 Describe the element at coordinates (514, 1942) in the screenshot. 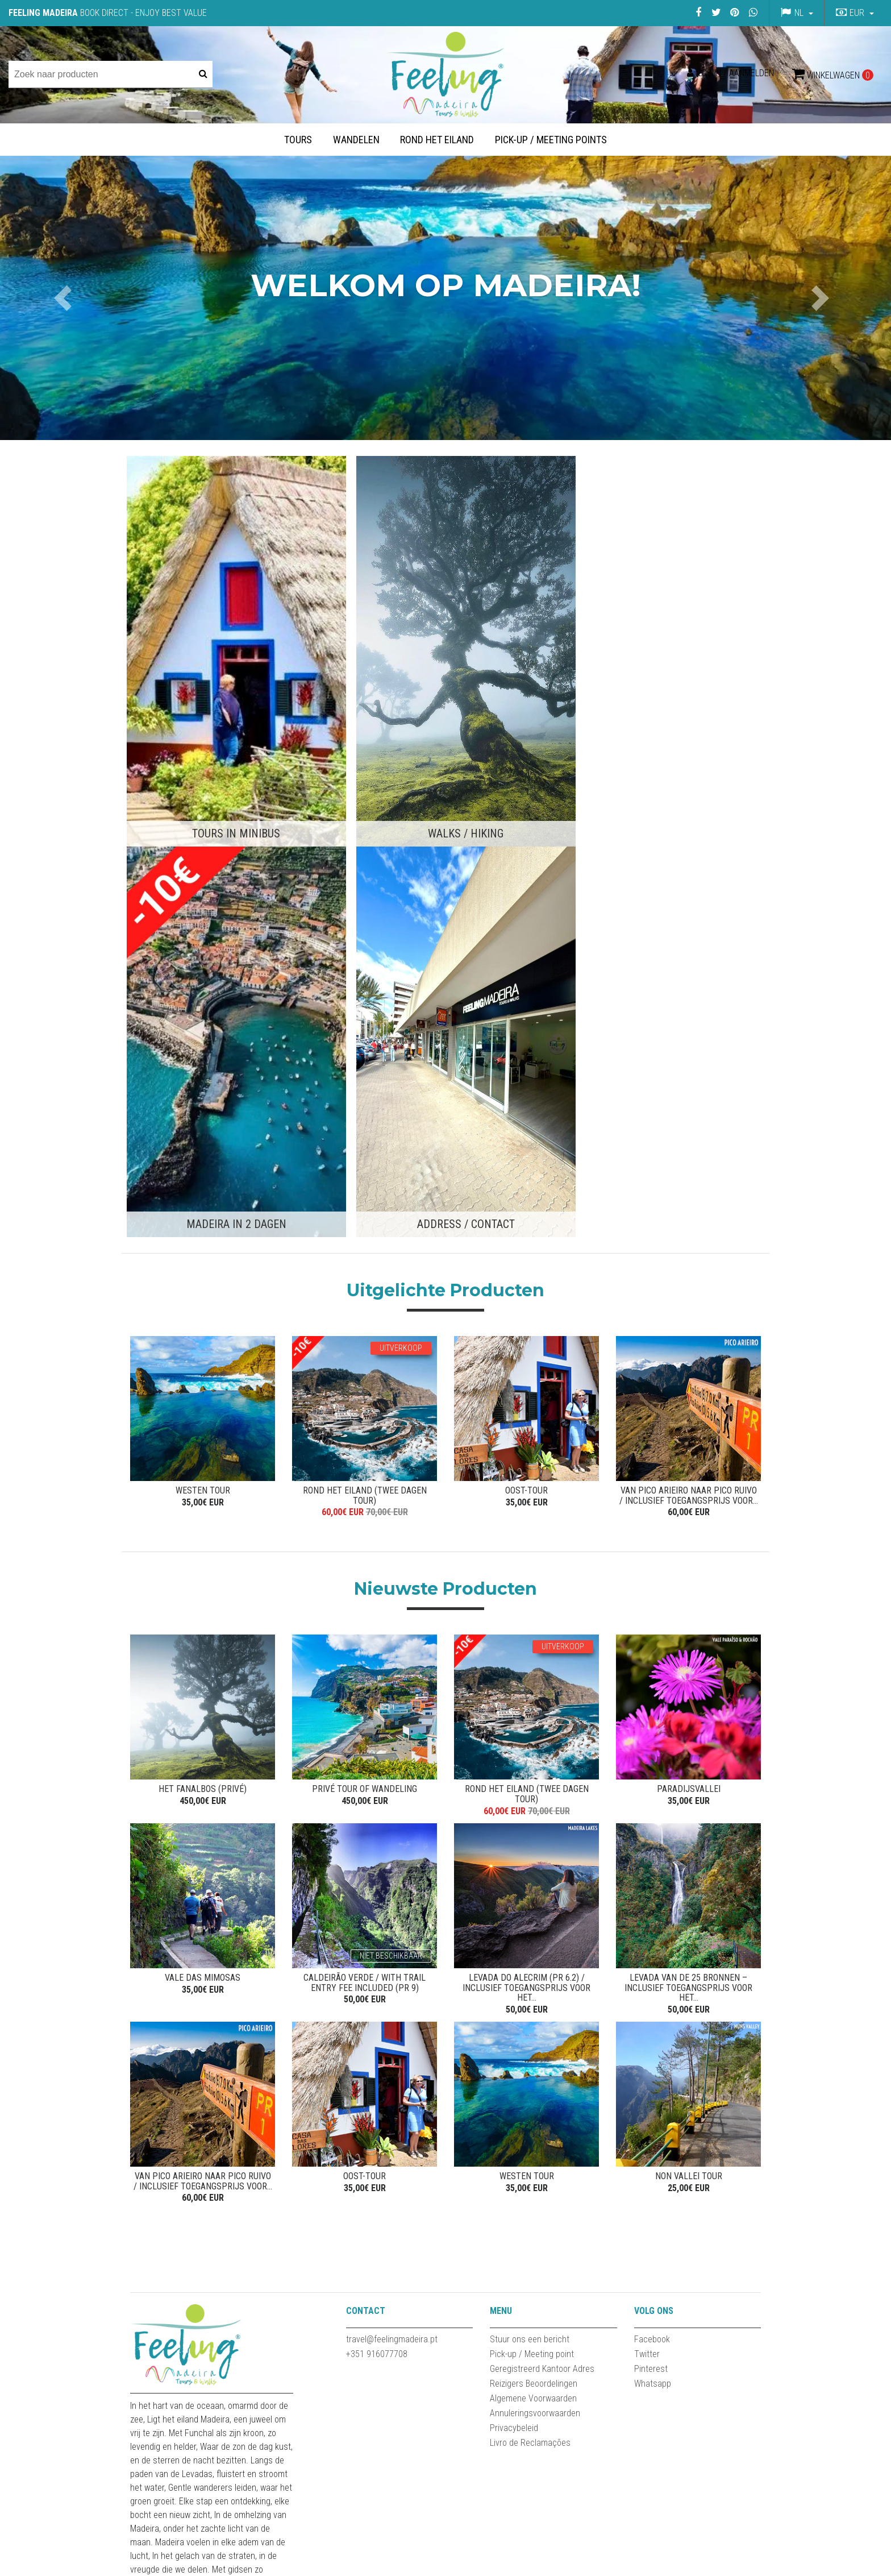

I see `Privacybeleid` at that location.